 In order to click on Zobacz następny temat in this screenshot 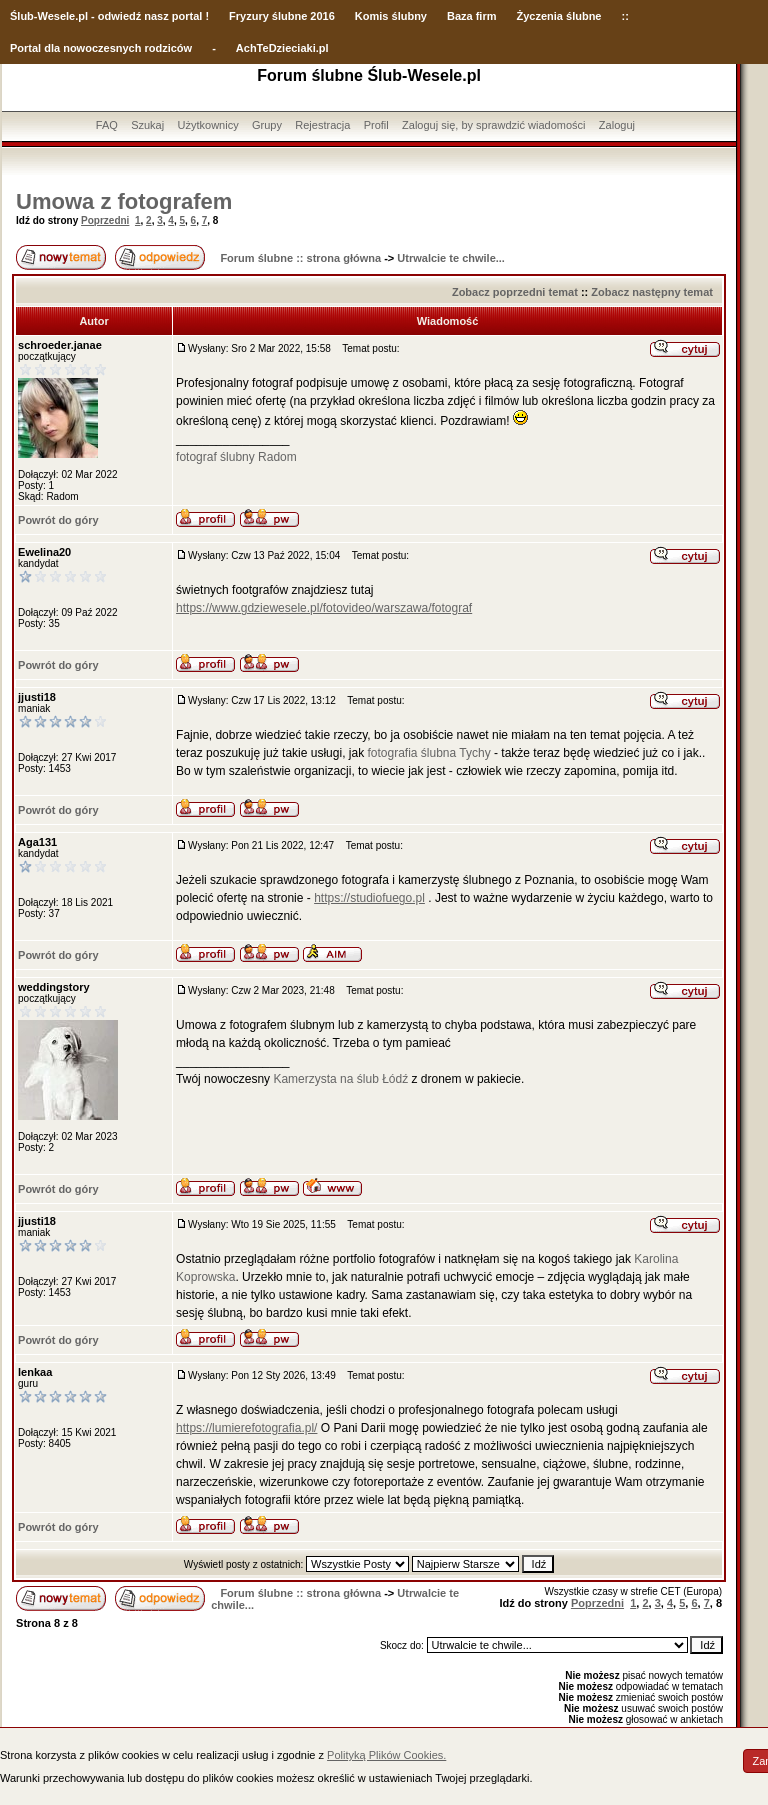, I will do `click(652, 292)`.